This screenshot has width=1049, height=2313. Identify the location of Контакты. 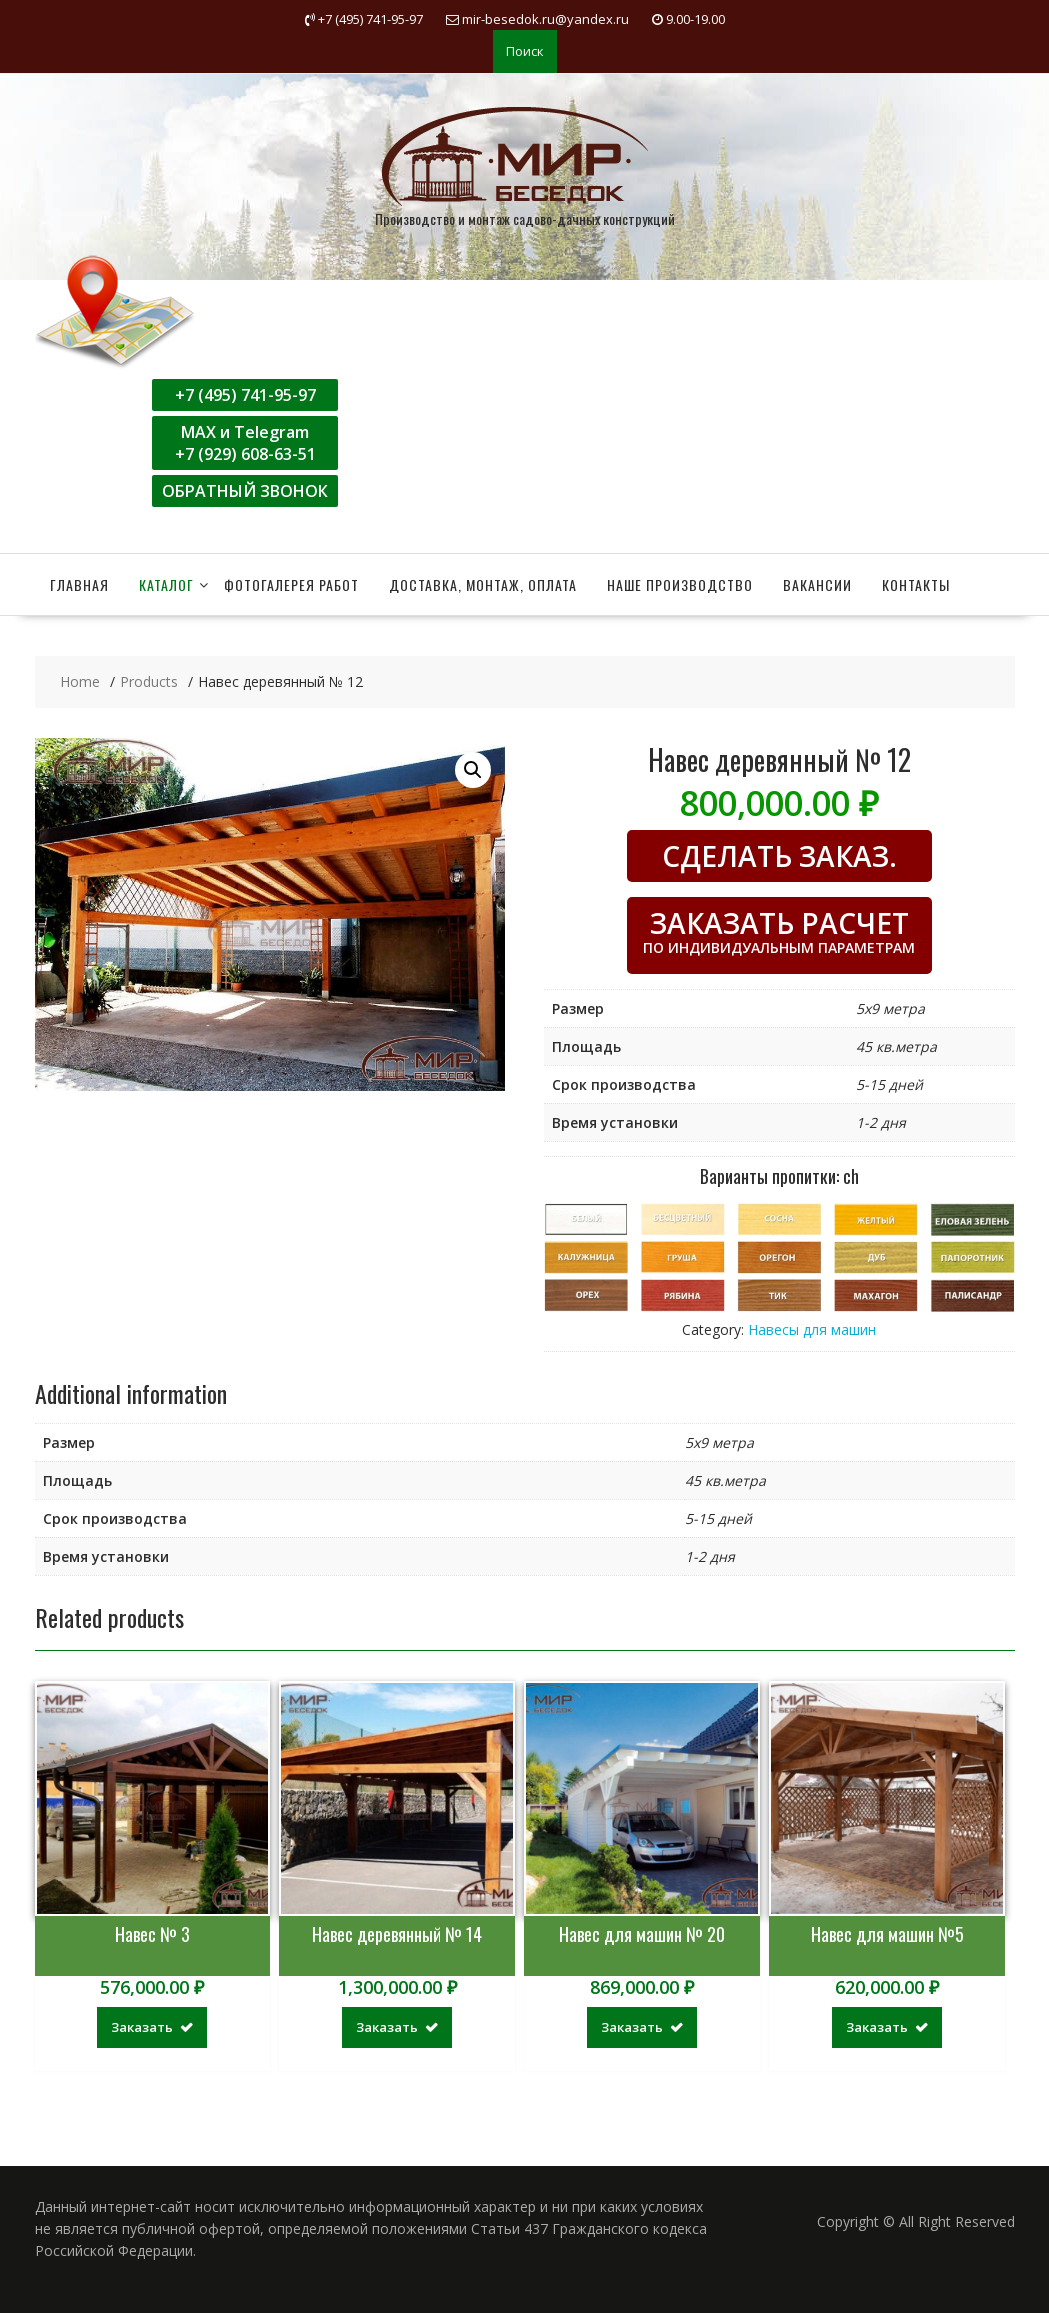
(916, 584).